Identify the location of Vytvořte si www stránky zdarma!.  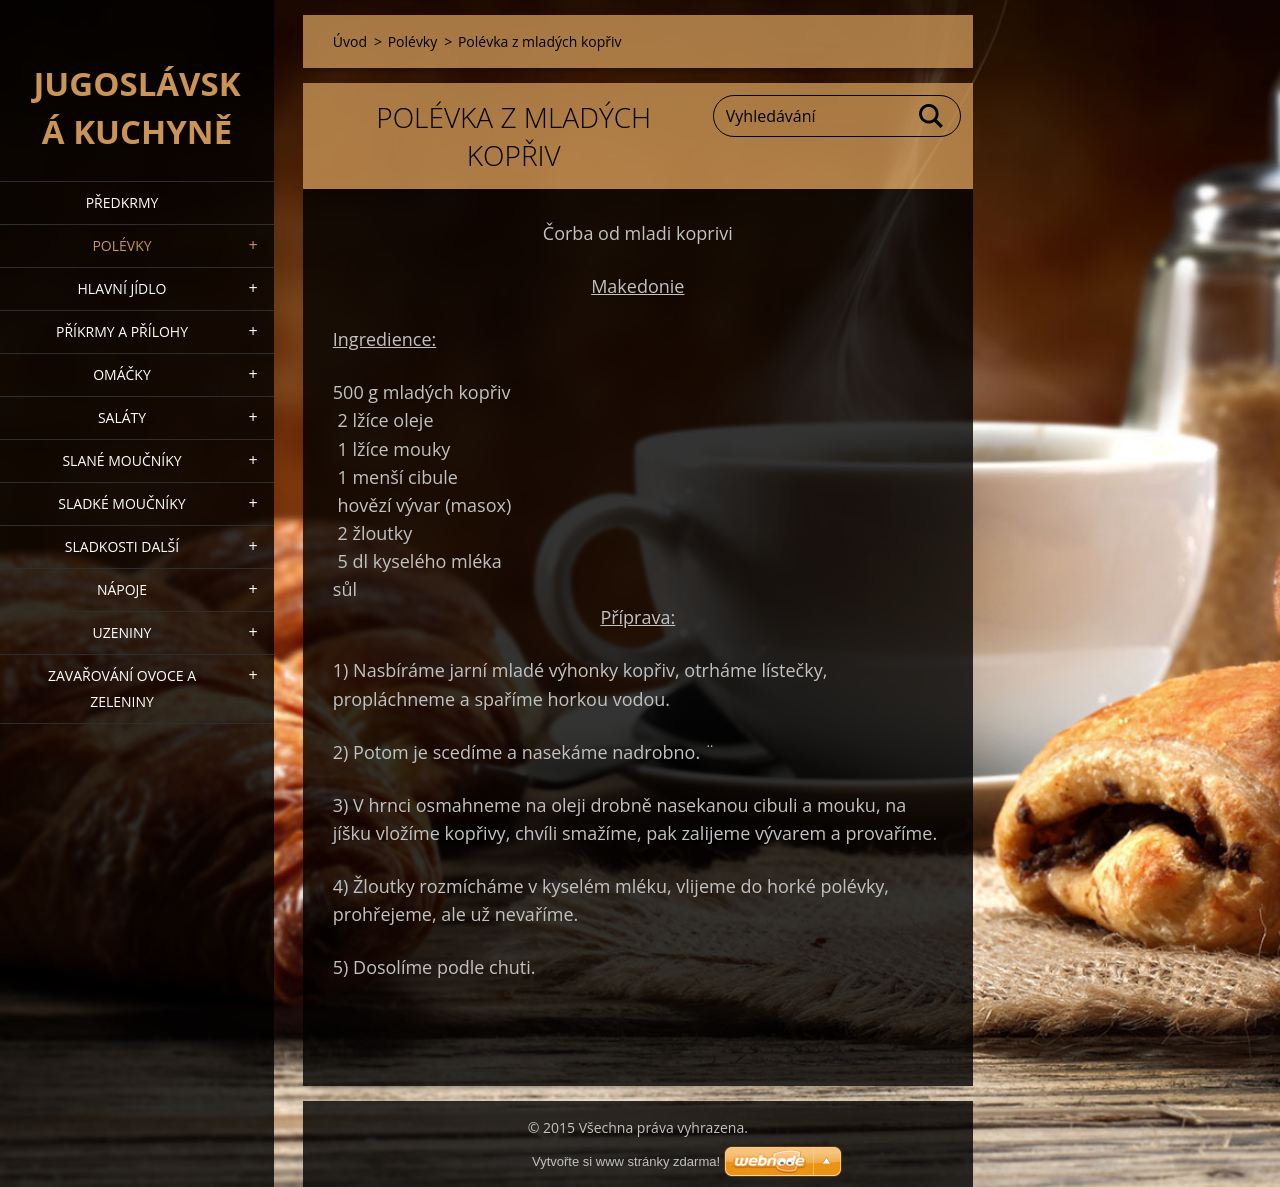
(626, 1161).